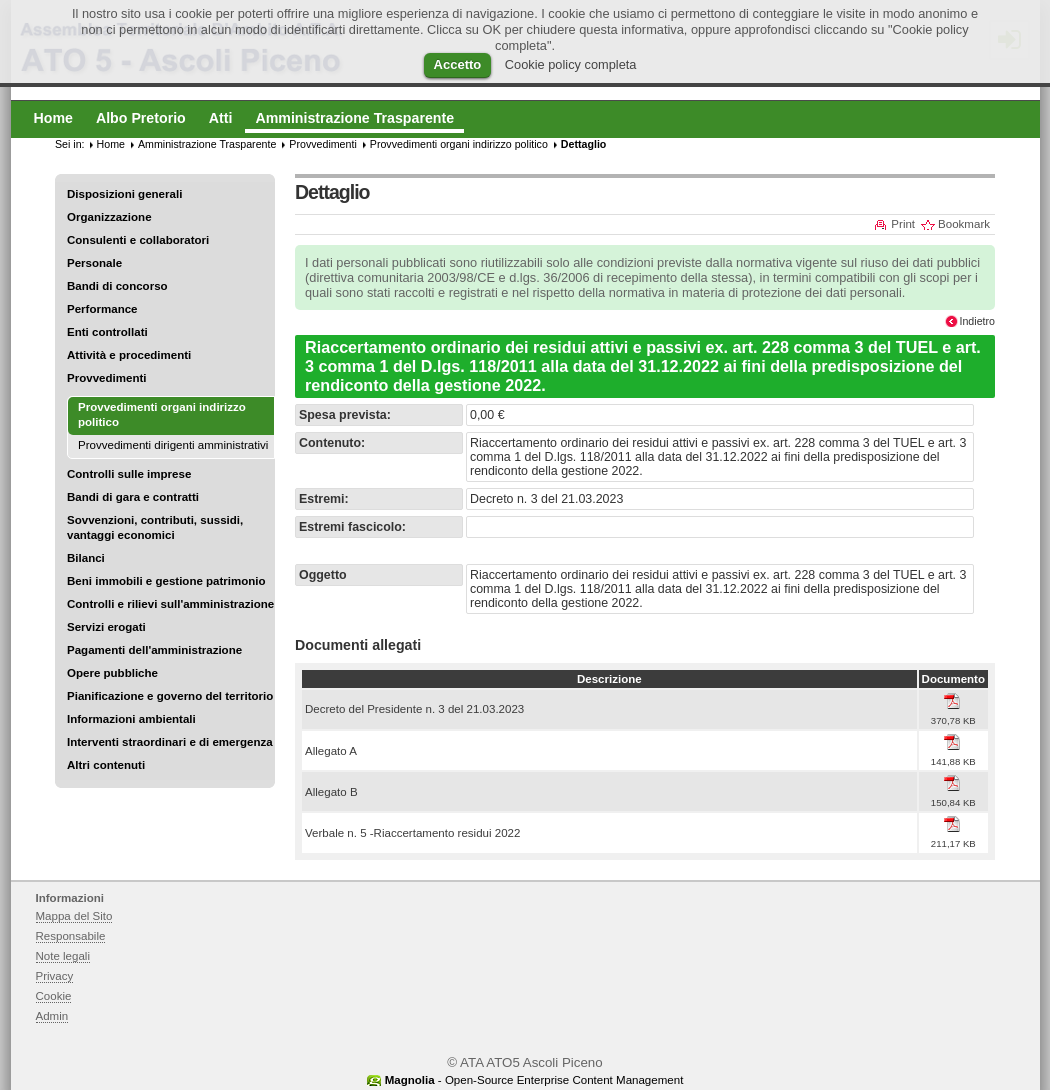 The height and width of the screenshot is (1090, 1050). I want to click on Accetto, so click(458, 64).